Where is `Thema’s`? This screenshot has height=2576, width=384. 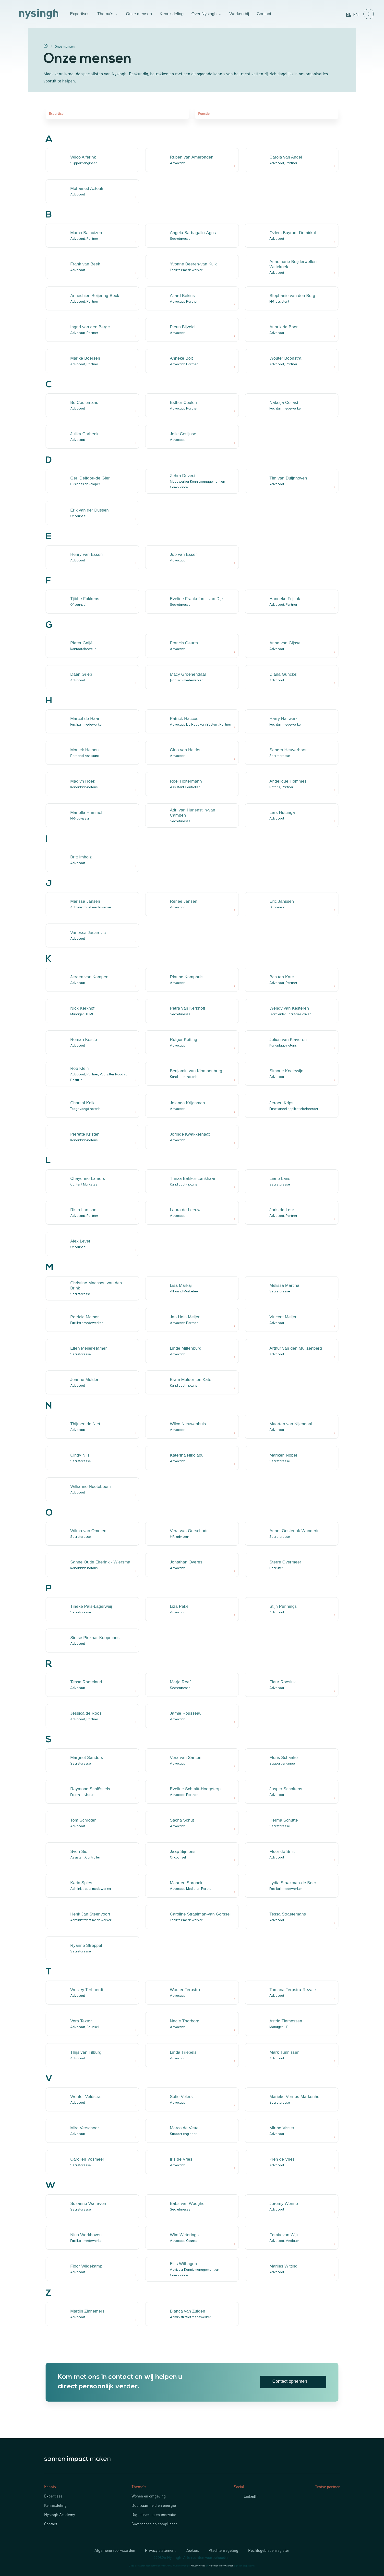
Thema’s is located at coordinates (105, 13).